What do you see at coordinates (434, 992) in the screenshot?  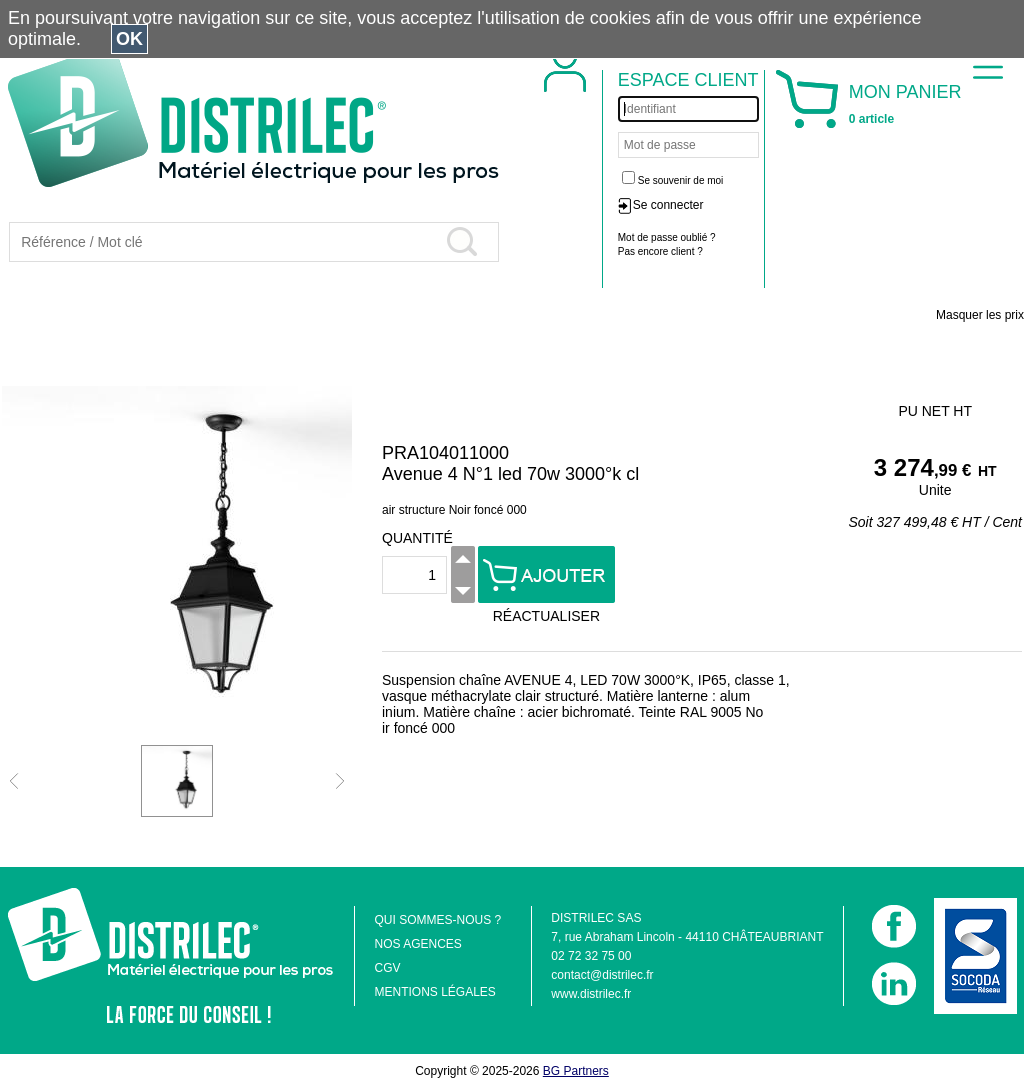 I see `MENTIONS LÉGALES` at bounding box center [434, 992].